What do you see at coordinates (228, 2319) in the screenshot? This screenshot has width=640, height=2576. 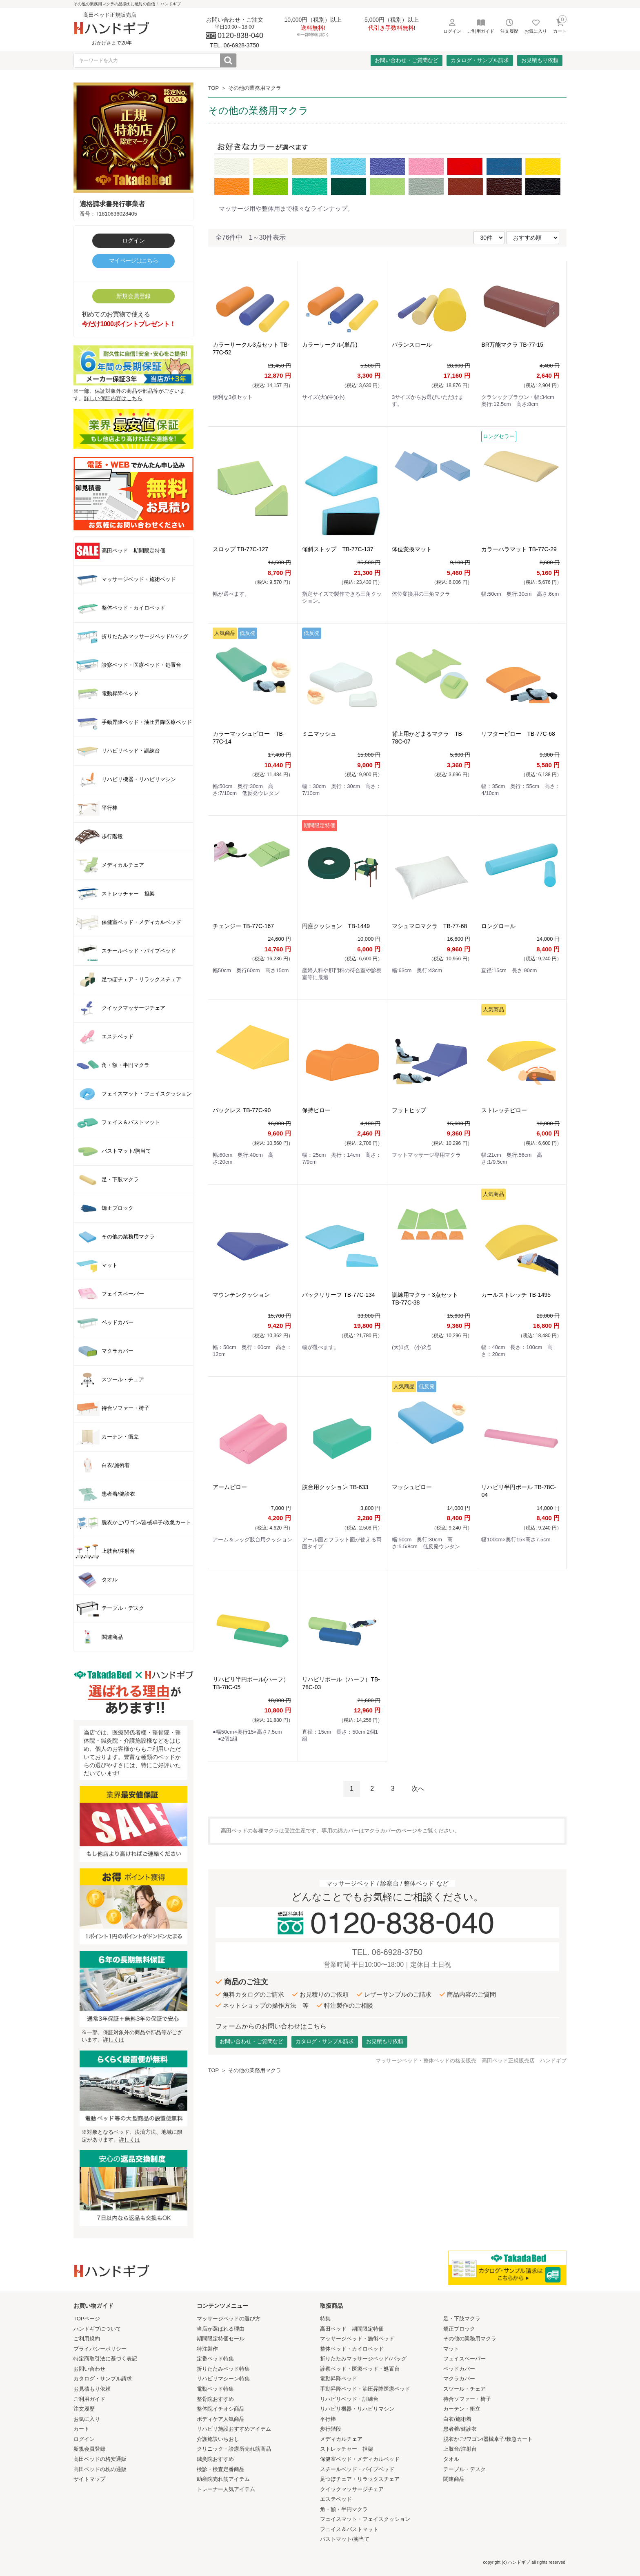 I see `マッサージベッドの選び方` at bounding box center [228, 2319].